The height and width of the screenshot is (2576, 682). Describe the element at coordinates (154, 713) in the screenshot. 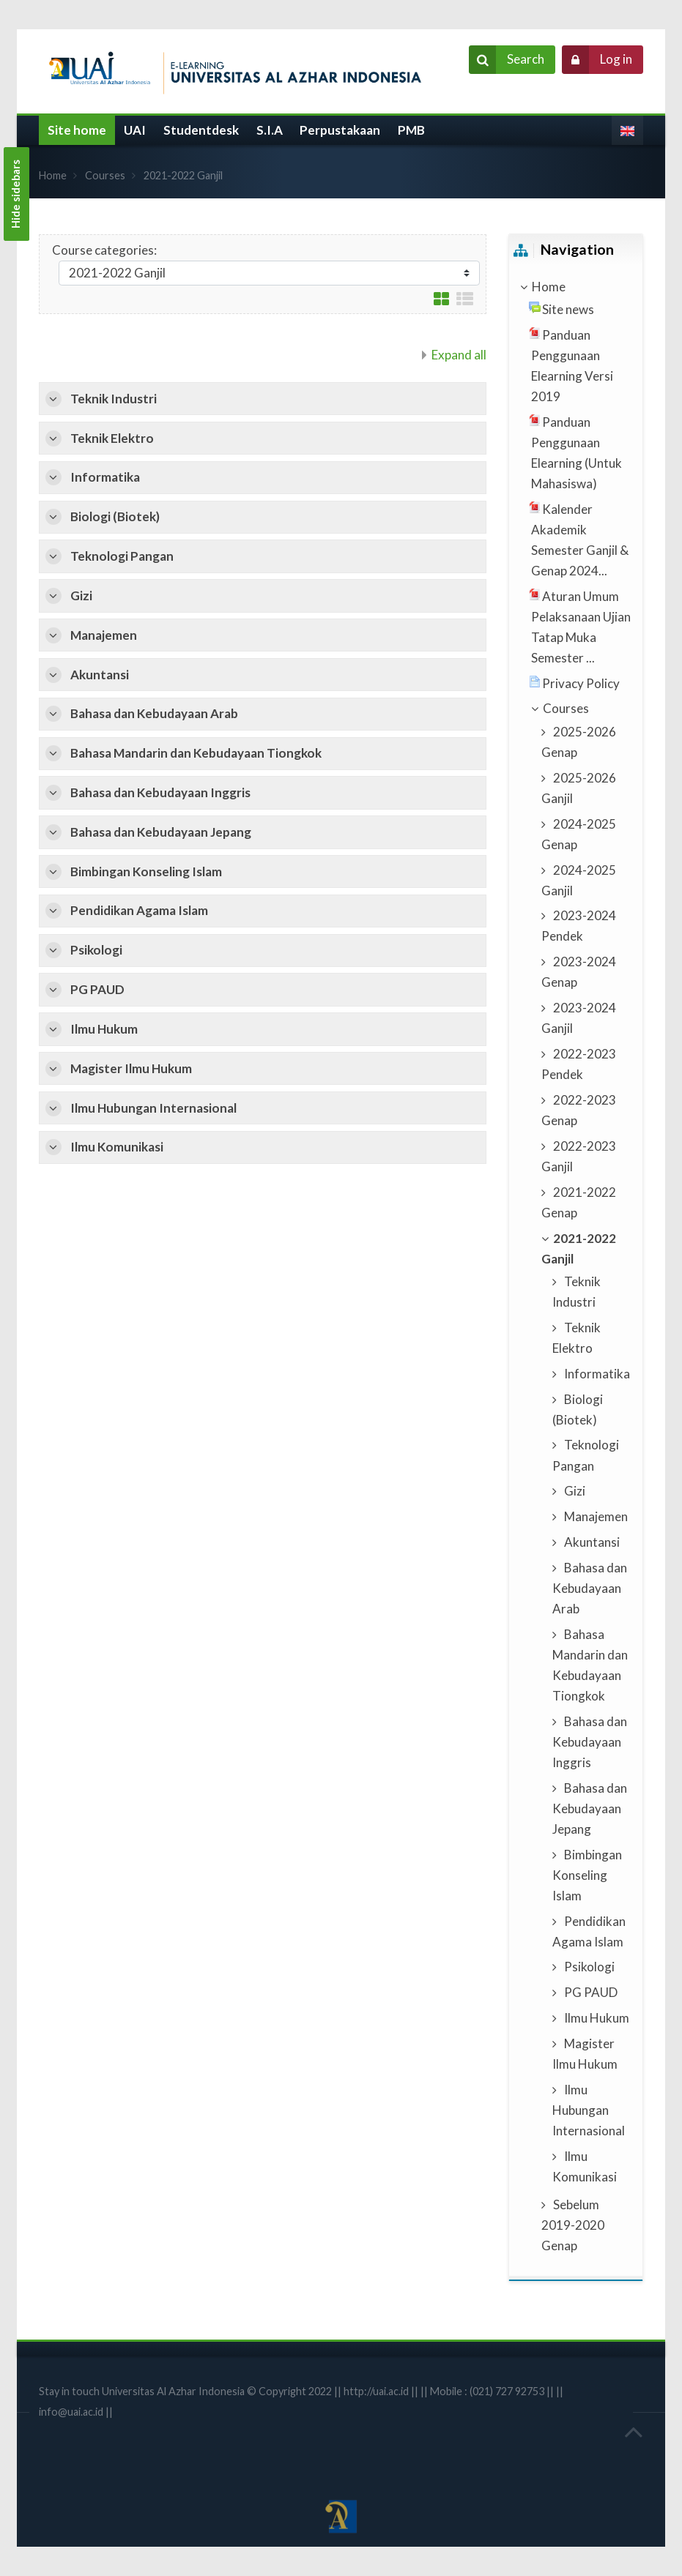

I see `Bahasa dan Kebudayaan Arab` at that location.